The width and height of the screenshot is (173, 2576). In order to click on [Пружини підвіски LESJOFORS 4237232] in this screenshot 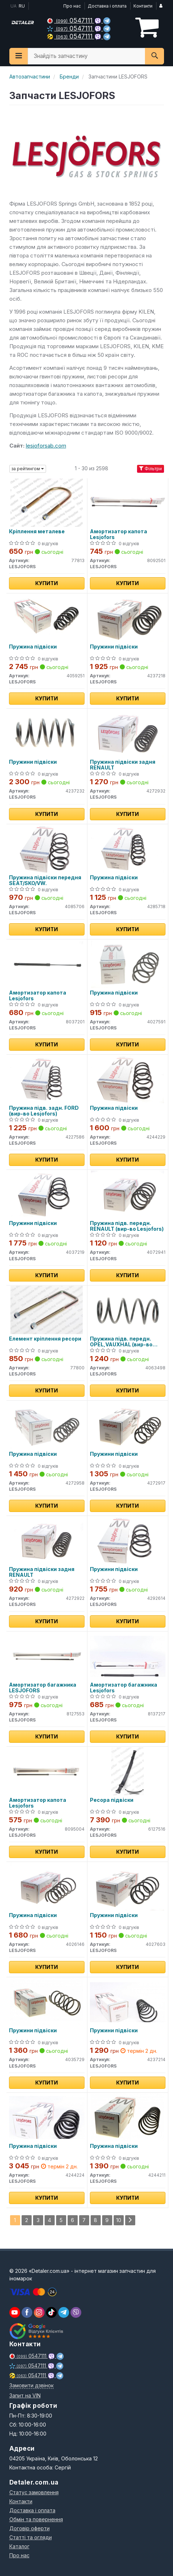, I will do `click(46, 733)`.